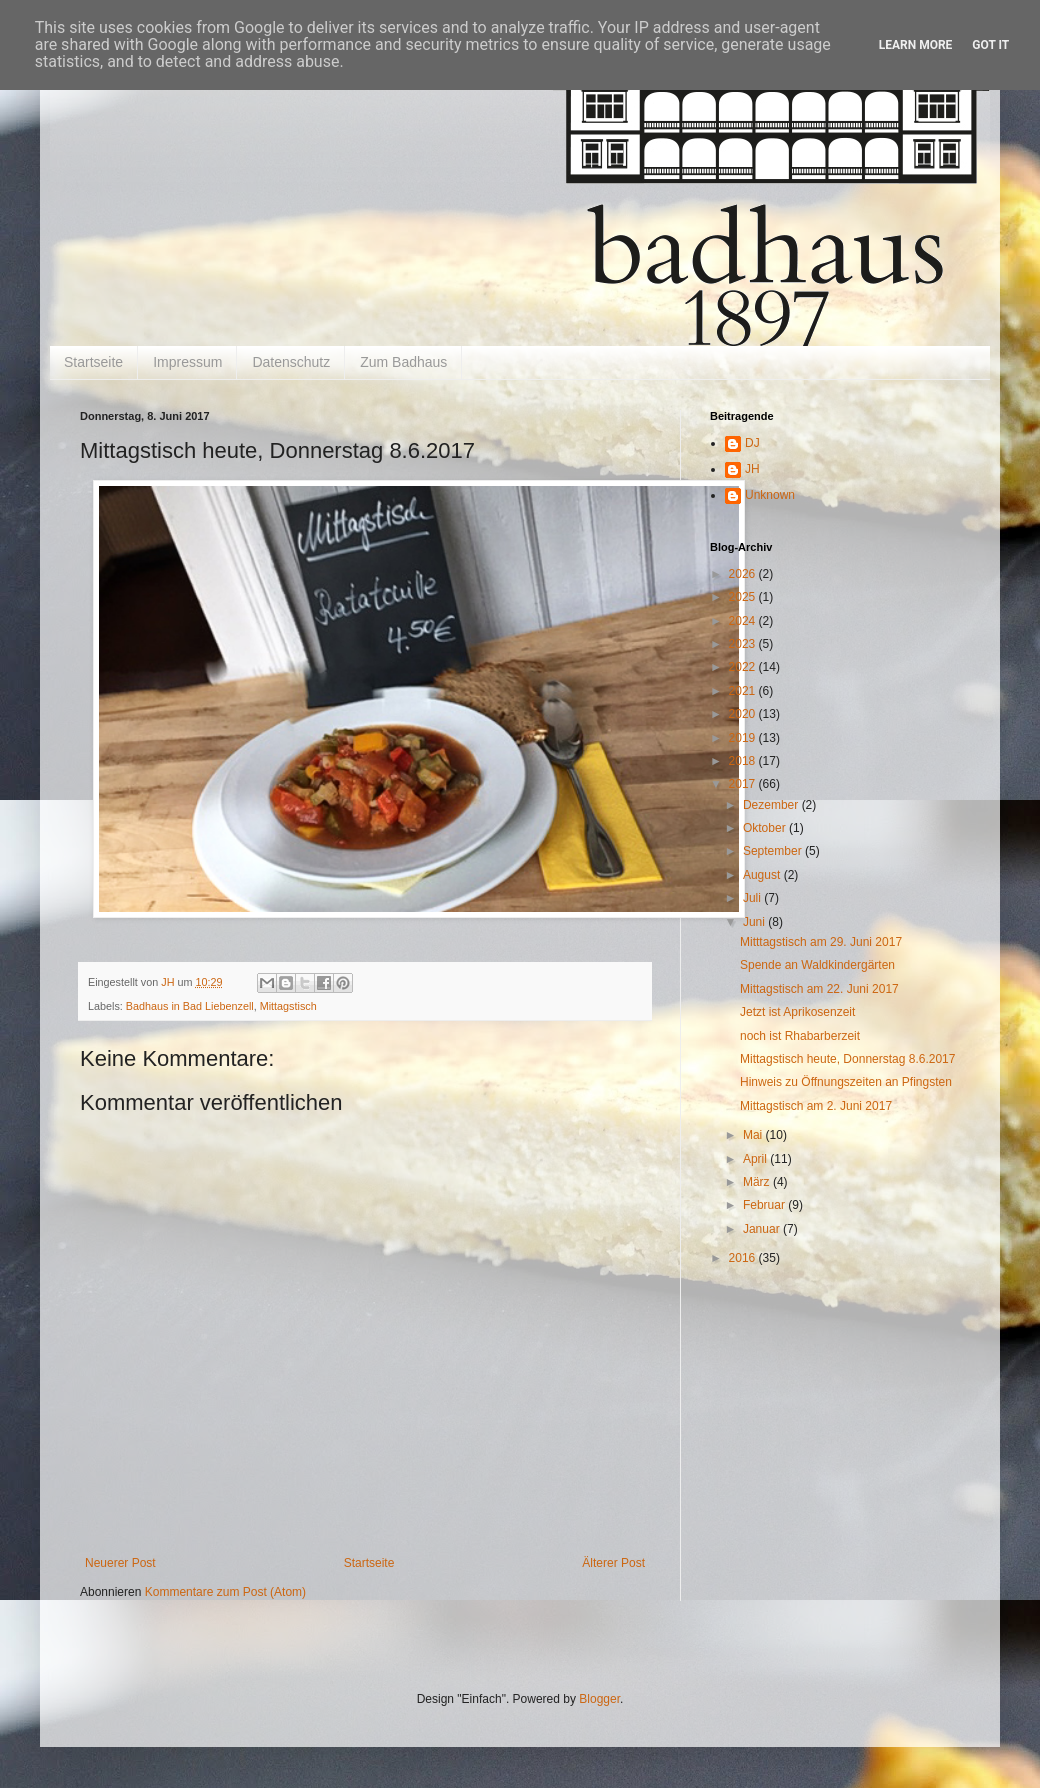 This screenshot has height=1788, width=1040. I want to click on 2022, so click(744, 667).